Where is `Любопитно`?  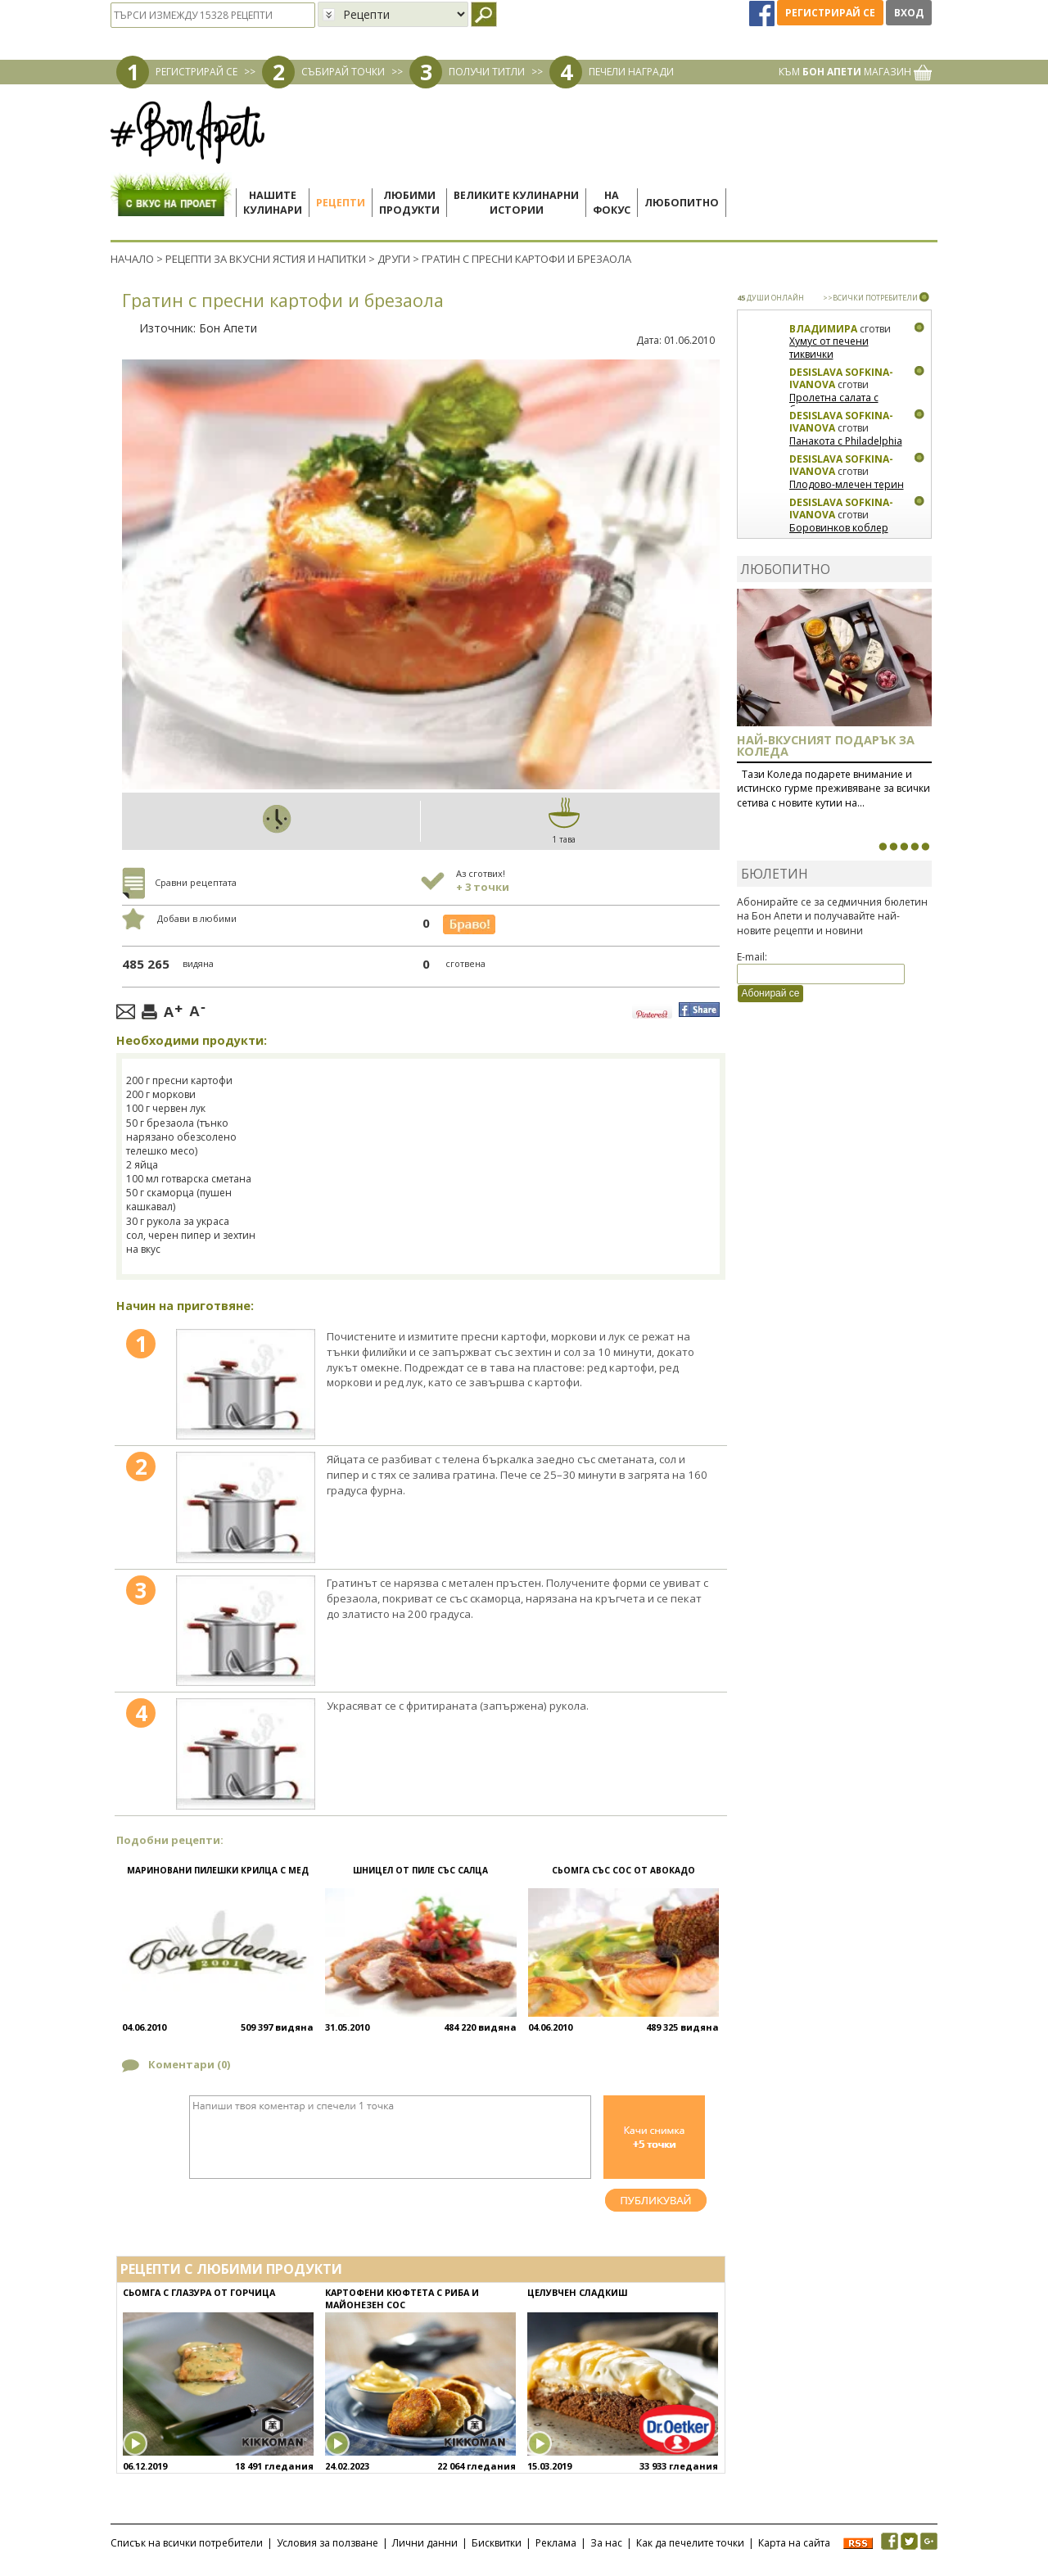 Любопитно is located at coordinates (681, 203).